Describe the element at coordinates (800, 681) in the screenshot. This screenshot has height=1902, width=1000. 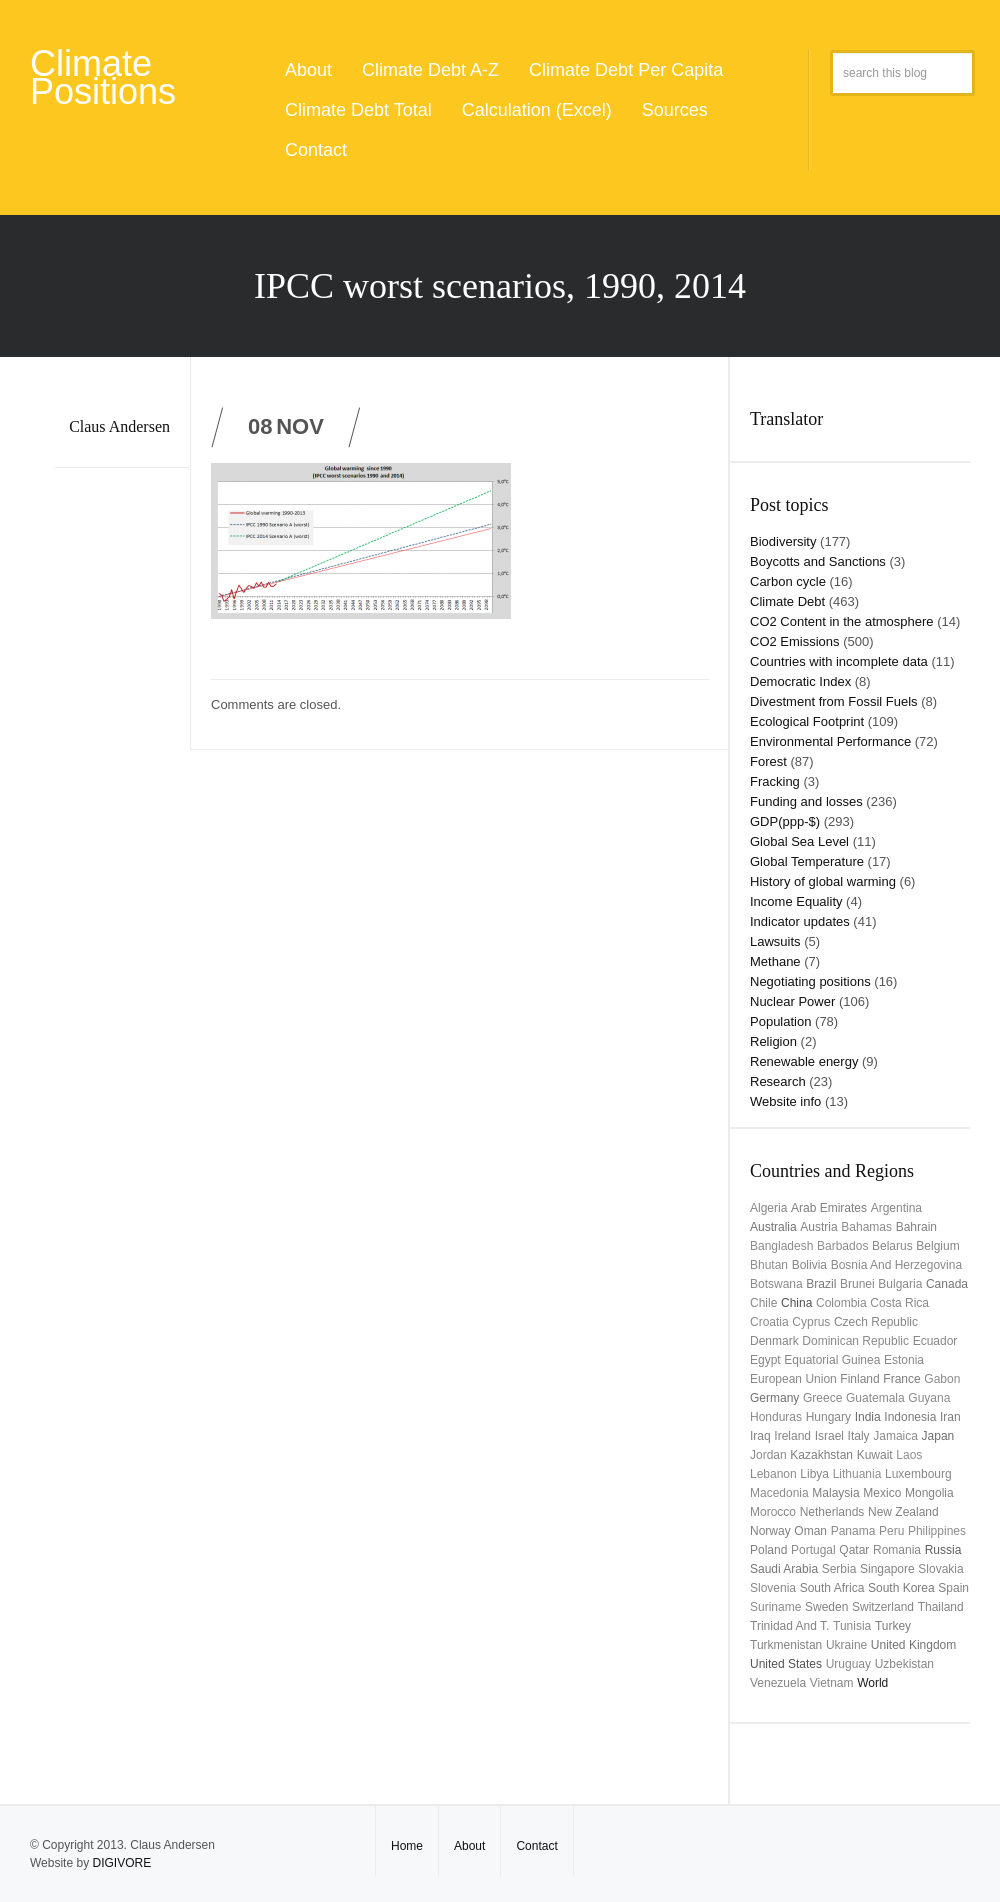
I see `Democratic Index` at that location.